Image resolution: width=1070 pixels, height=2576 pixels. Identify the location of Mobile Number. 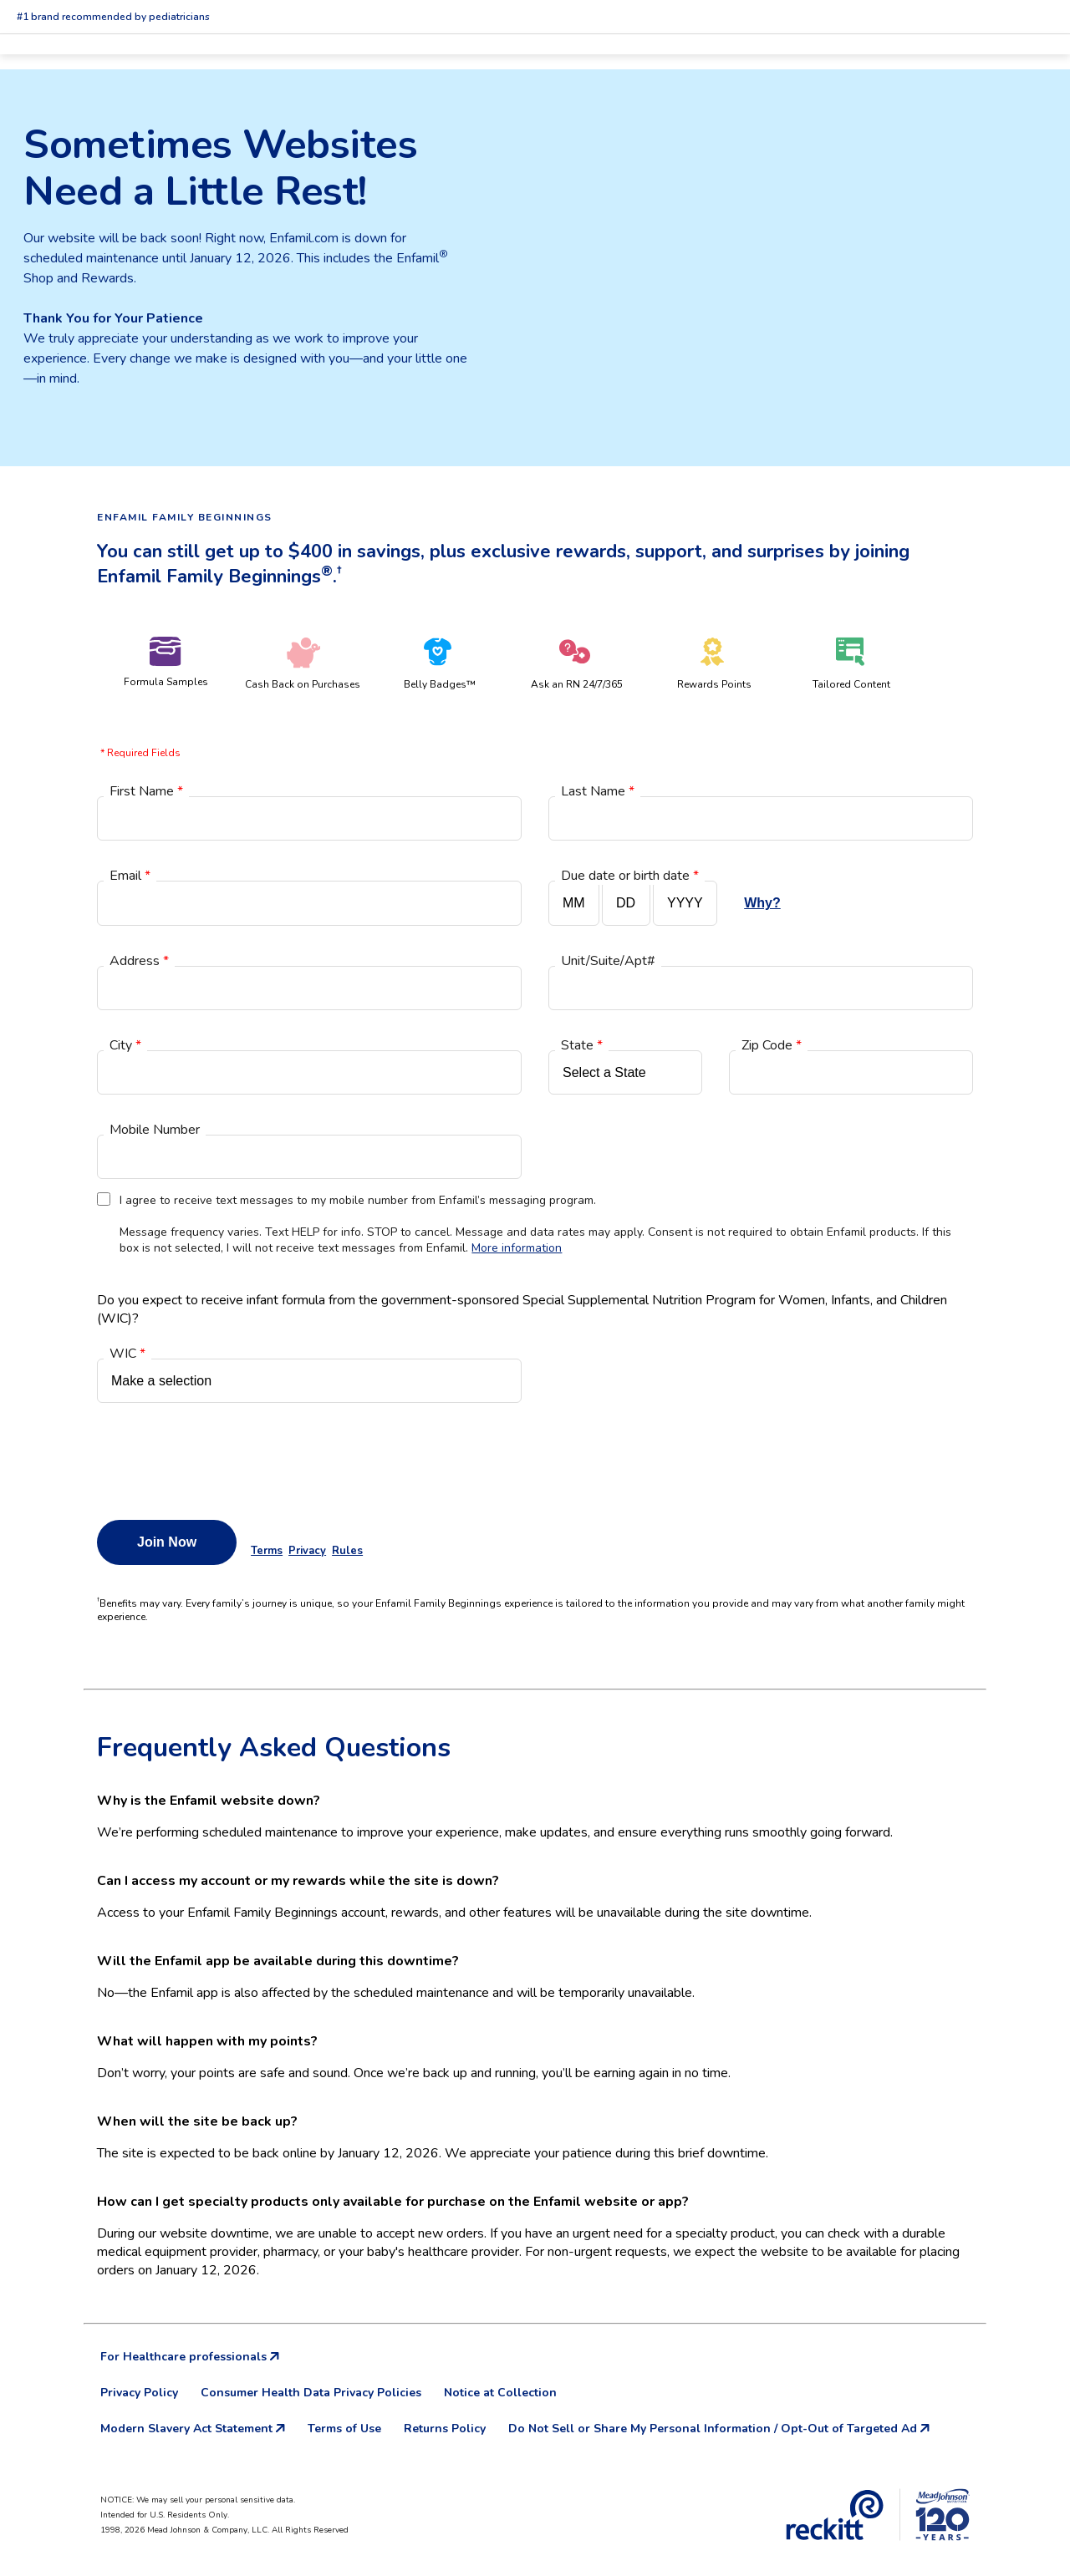
(155, 1129).